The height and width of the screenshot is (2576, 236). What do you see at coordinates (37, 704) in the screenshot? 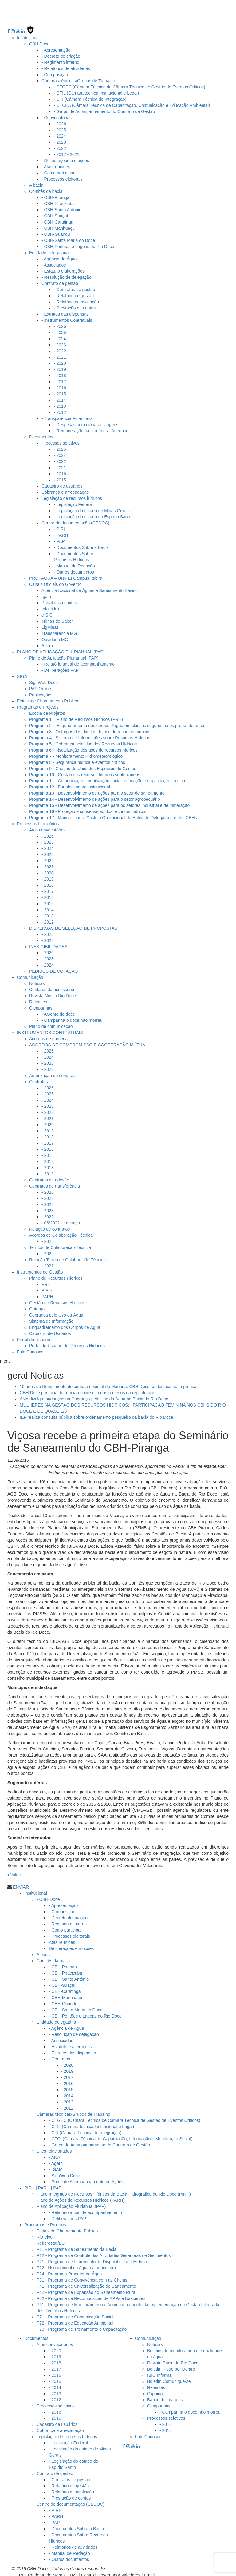
I see `Programas e Projetos` at bounding box center [37, 704].